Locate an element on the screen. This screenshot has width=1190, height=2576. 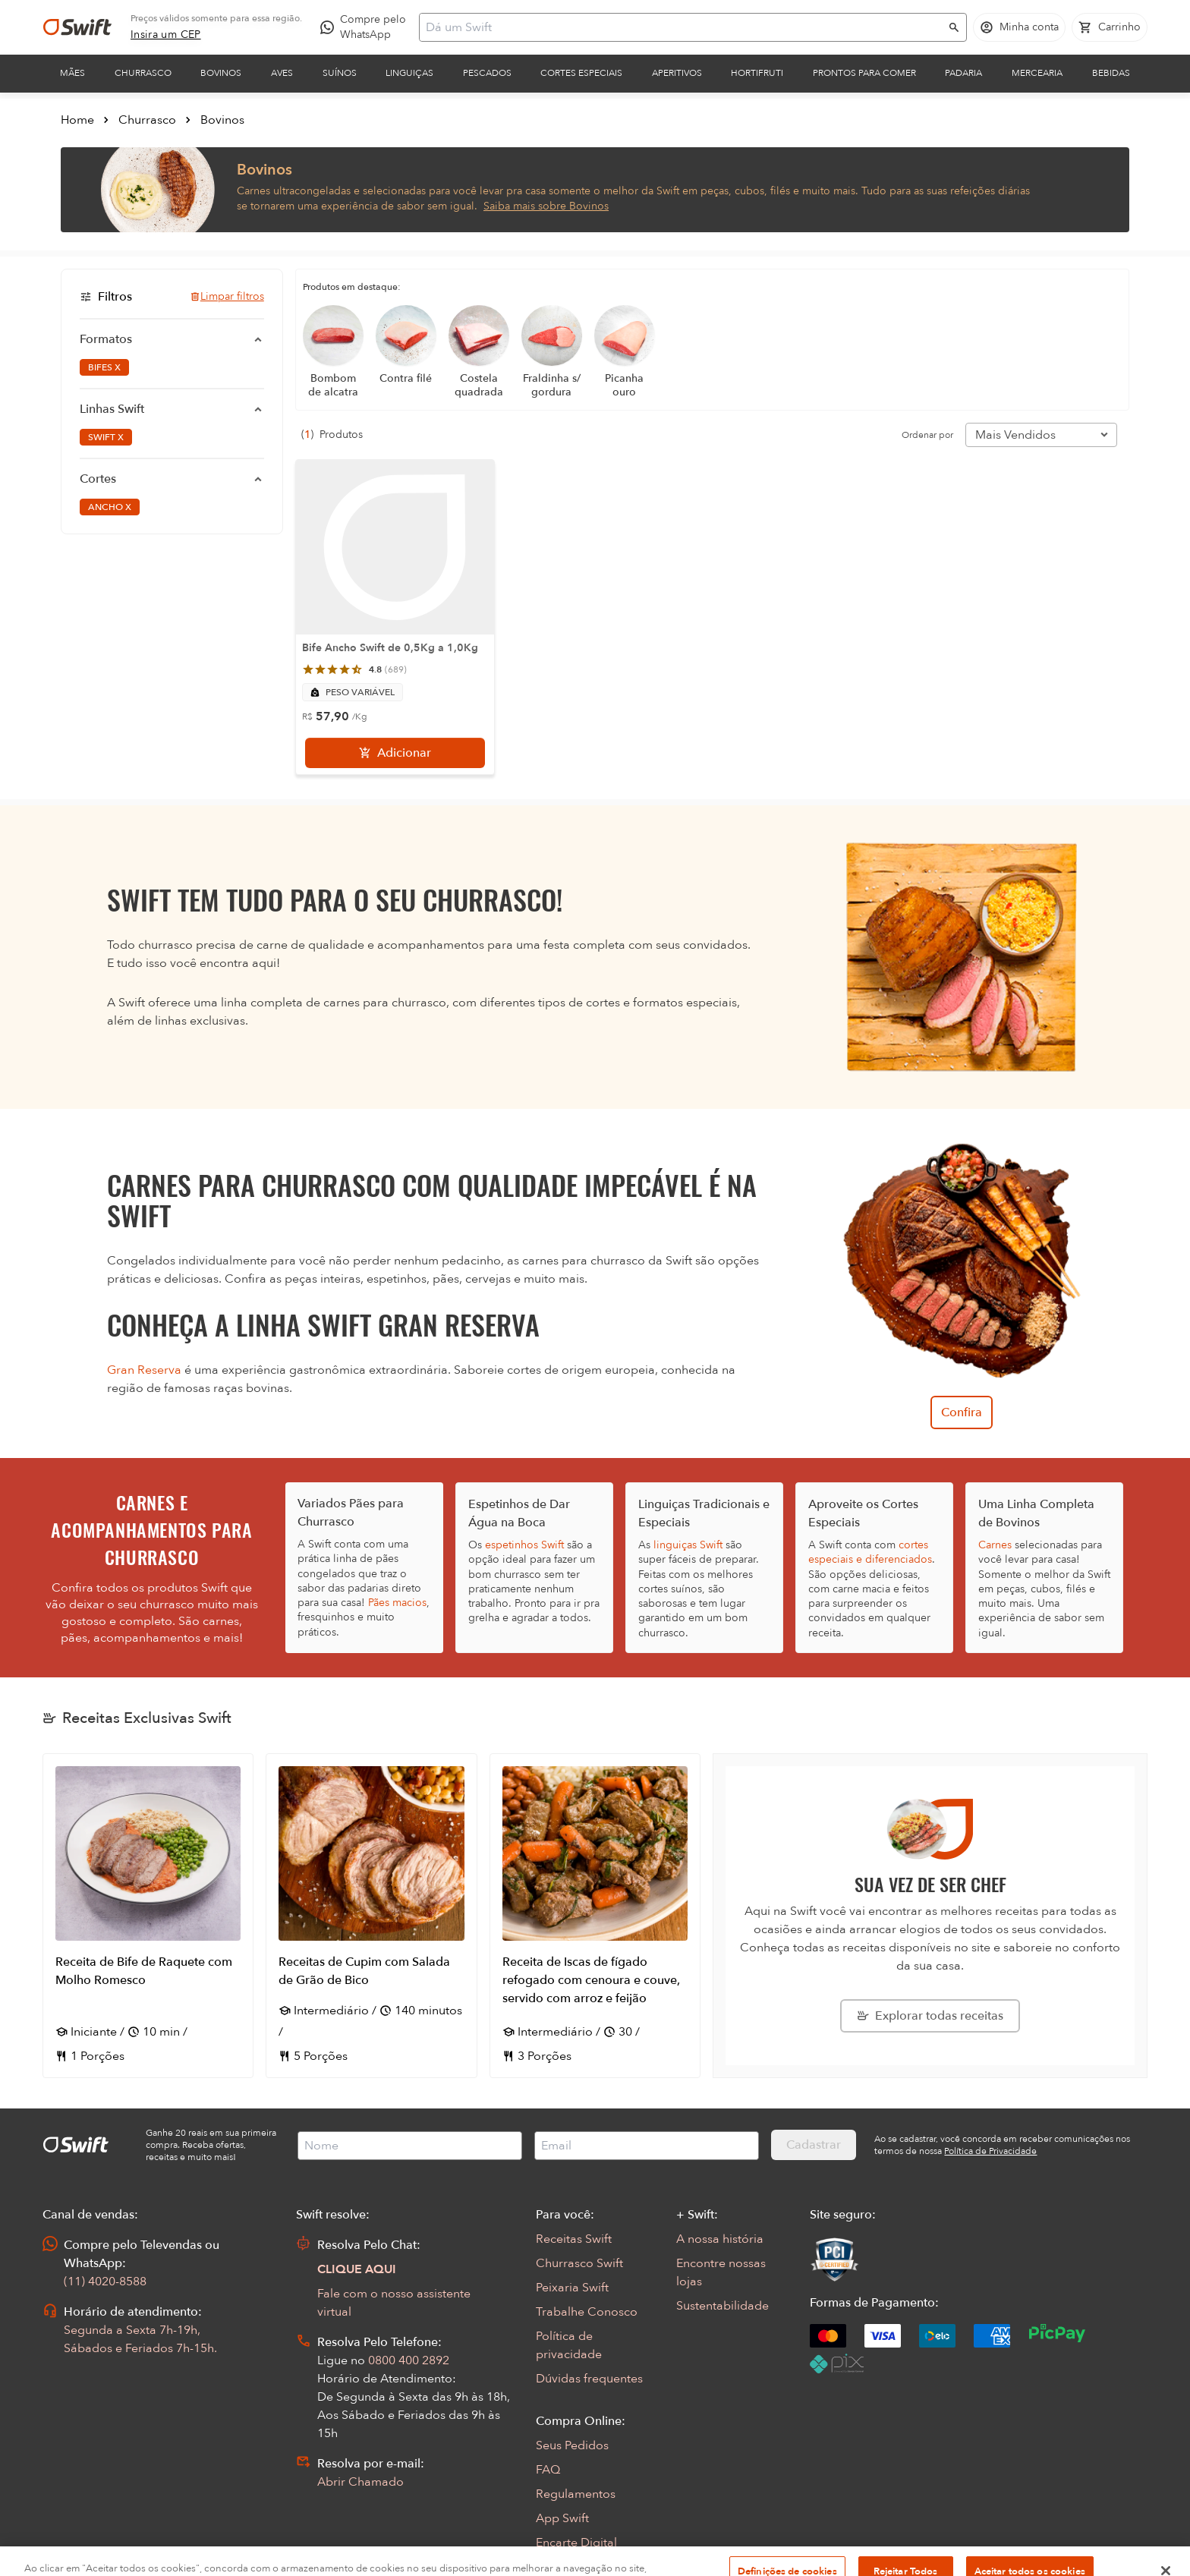
Encarte Digital is located at coordinates (576, 2542).